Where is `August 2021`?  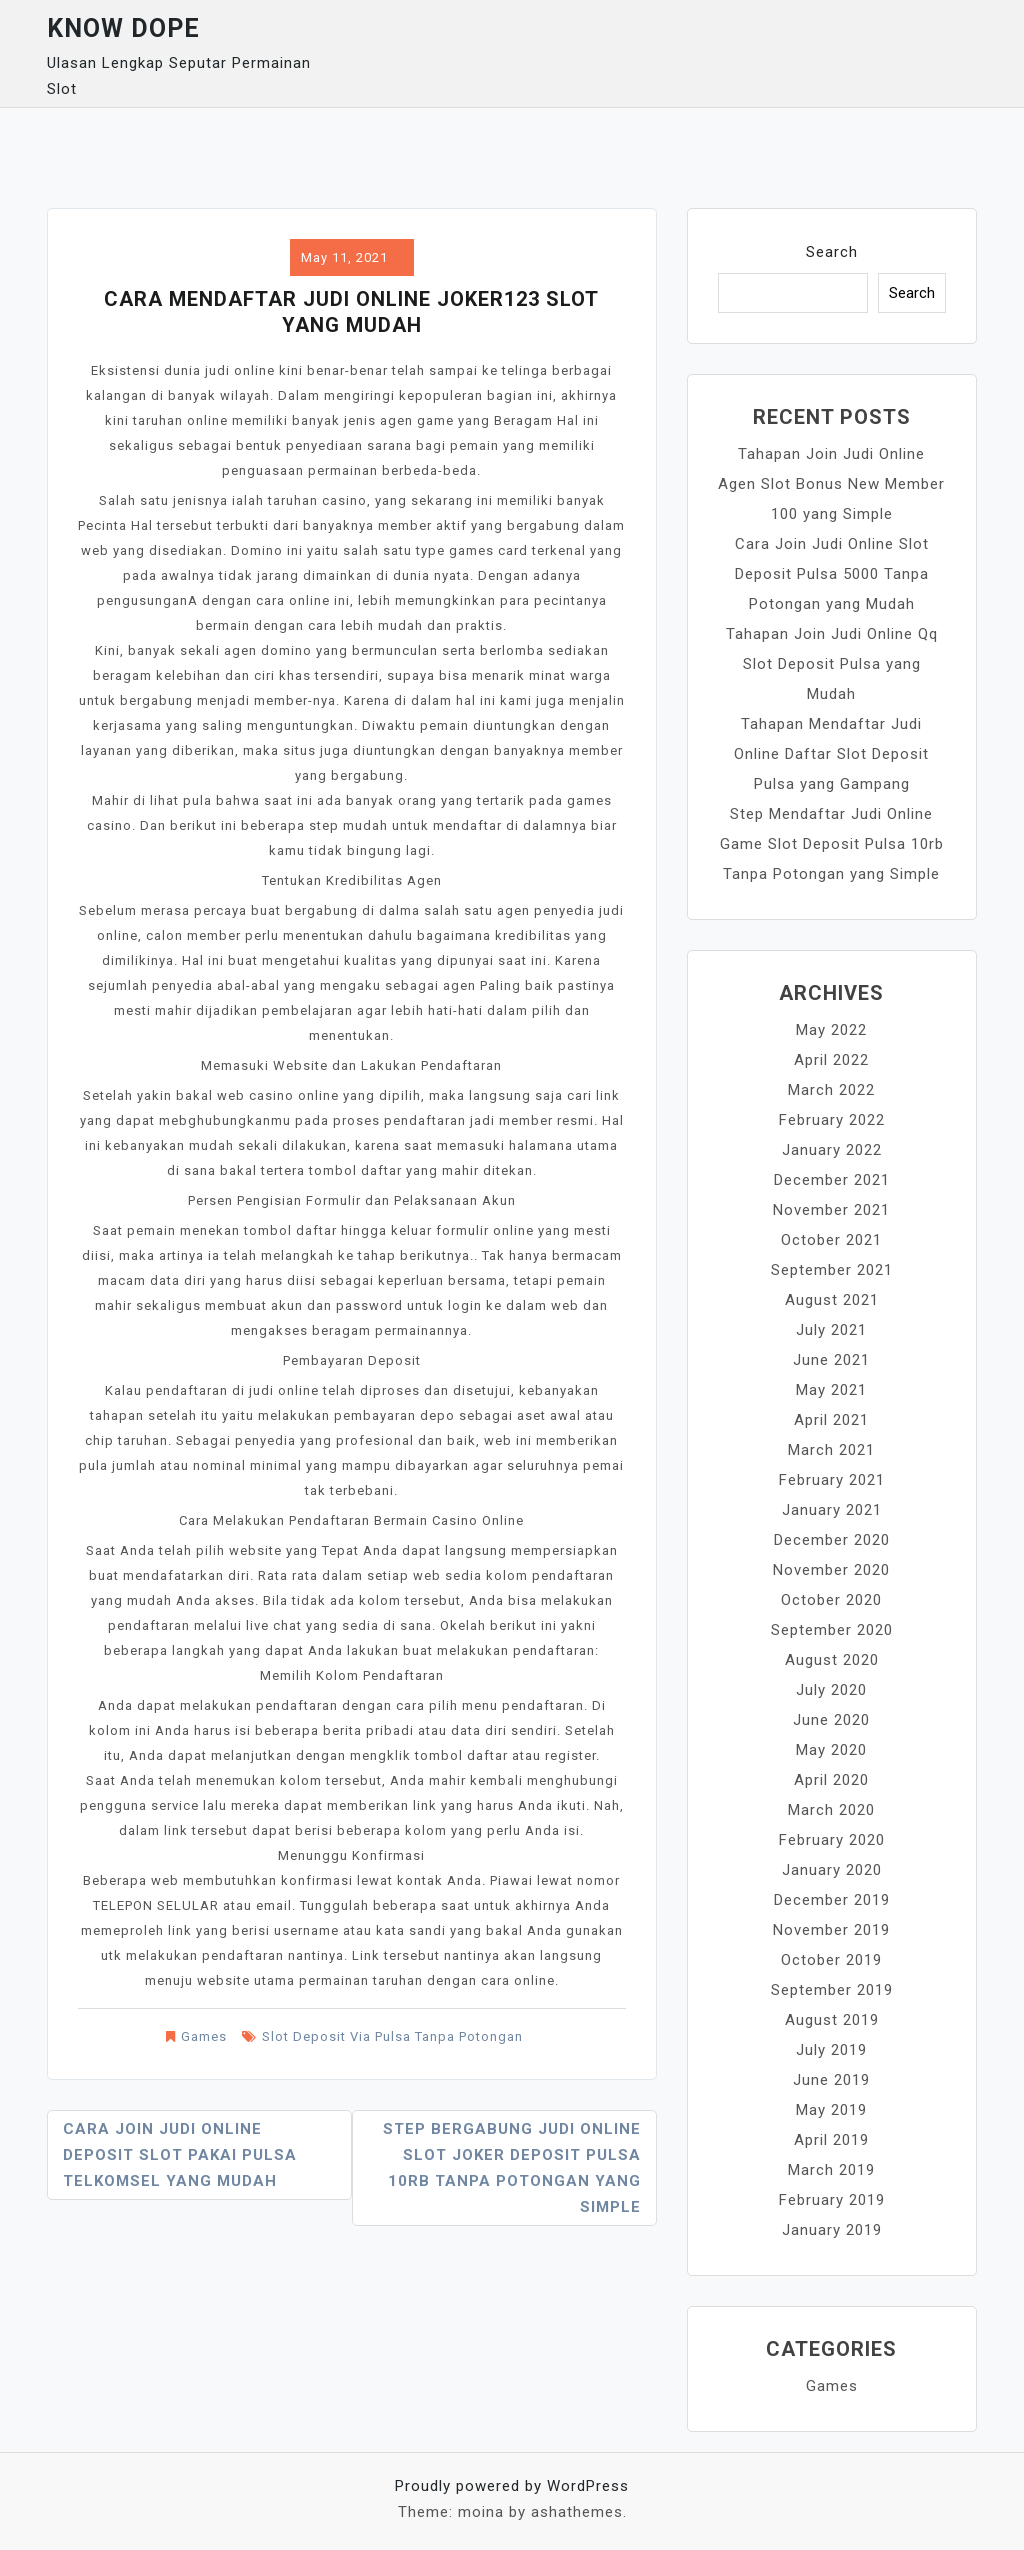
August 2021 is located at coordinates (832, 1300).